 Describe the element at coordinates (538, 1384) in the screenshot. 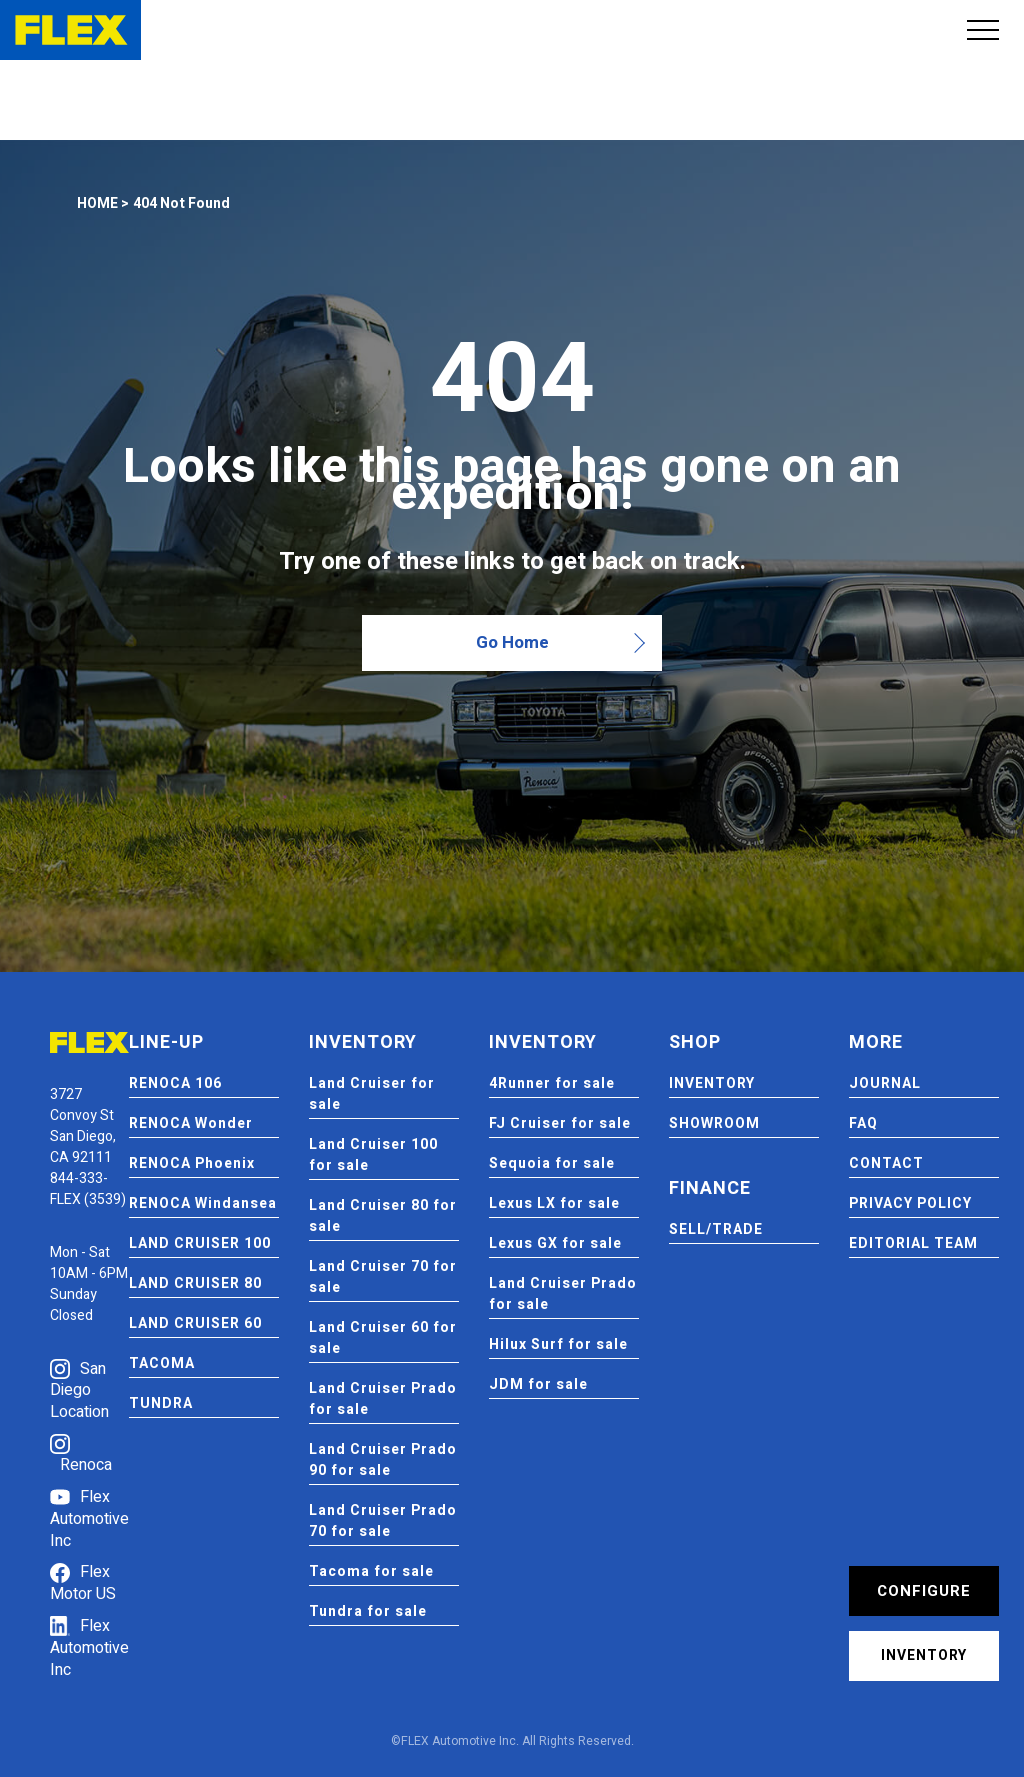

I see `JDM for sale` at that location.